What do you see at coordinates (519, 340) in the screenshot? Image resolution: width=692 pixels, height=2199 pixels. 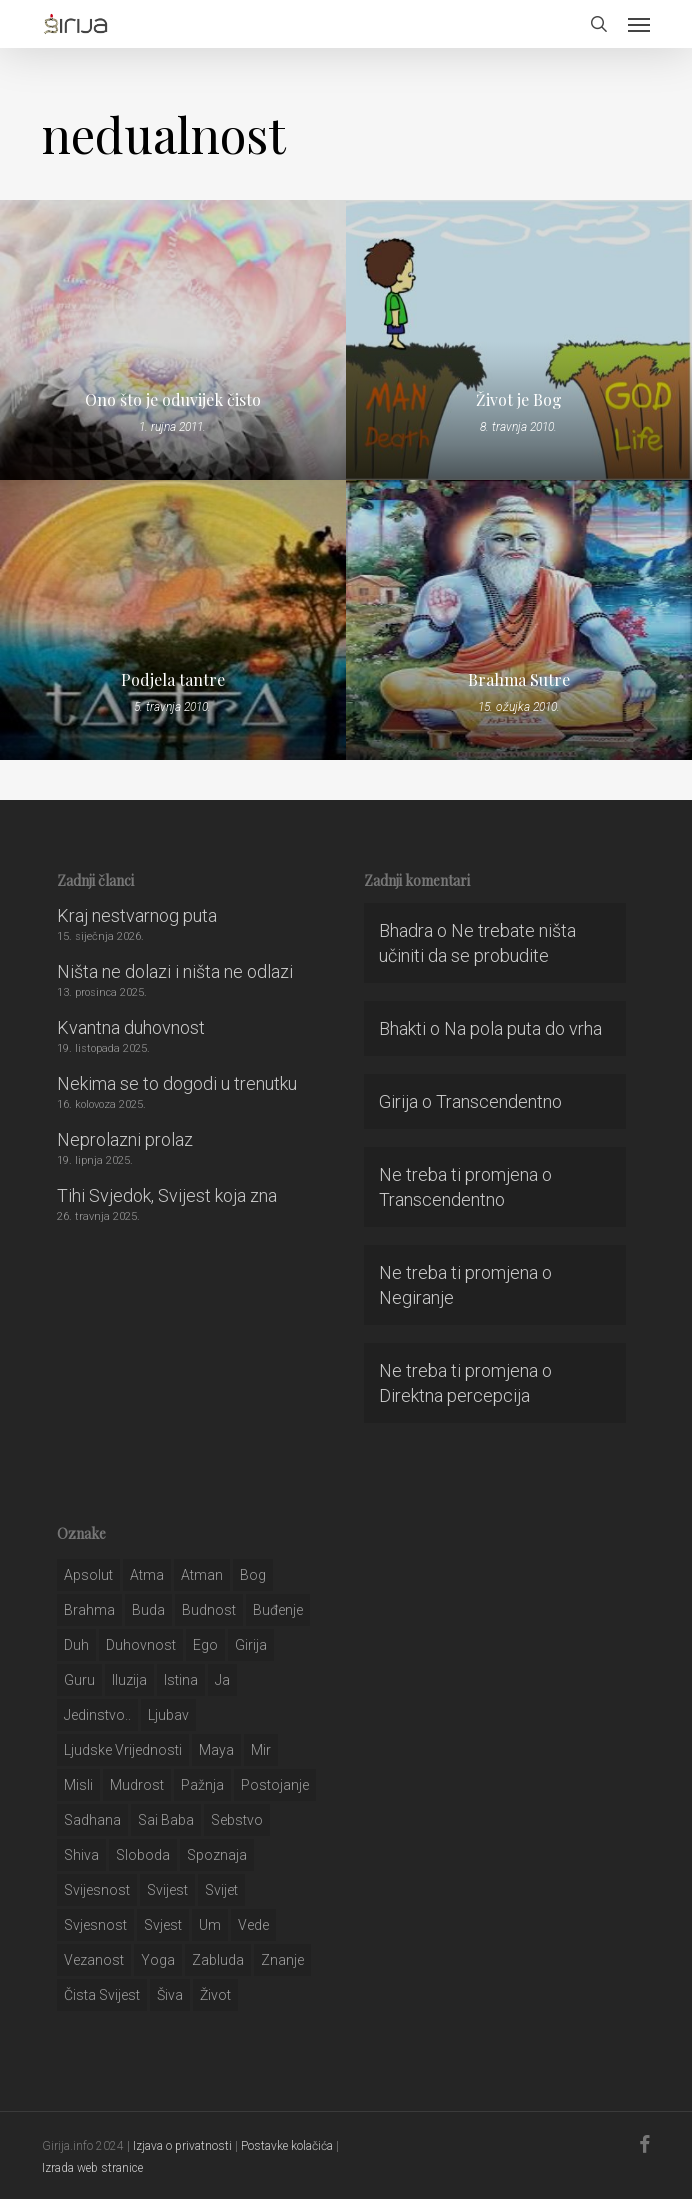 I see `[Život je Bog]` at bounding box center [519, 340].